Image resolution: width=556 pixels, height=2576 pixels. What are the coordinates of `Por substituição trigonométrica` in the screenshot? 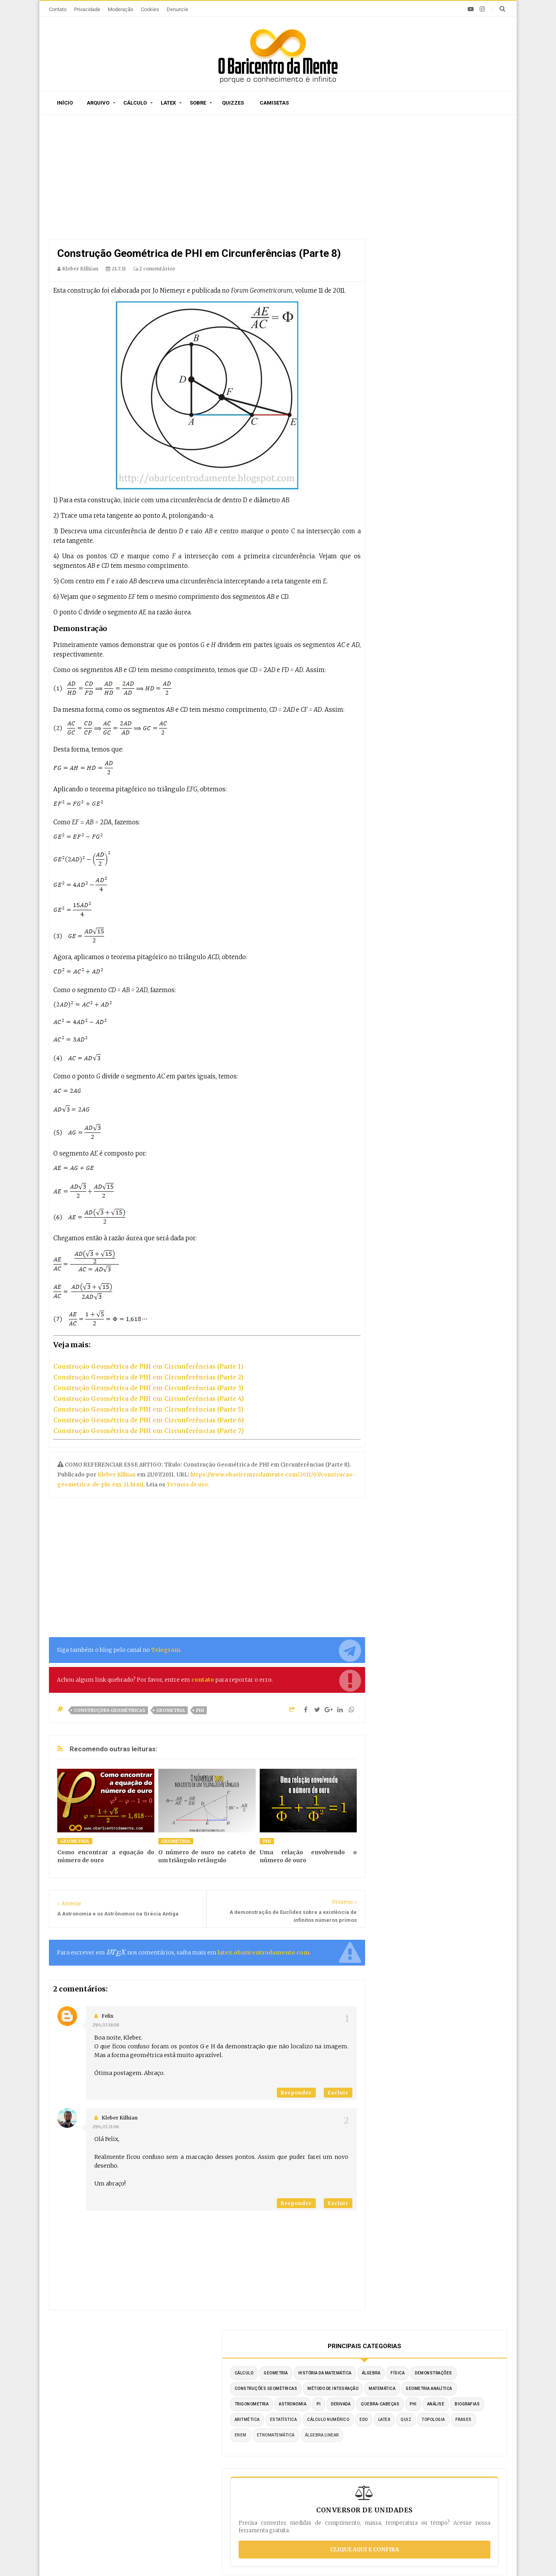 It's located at (409, 2468).